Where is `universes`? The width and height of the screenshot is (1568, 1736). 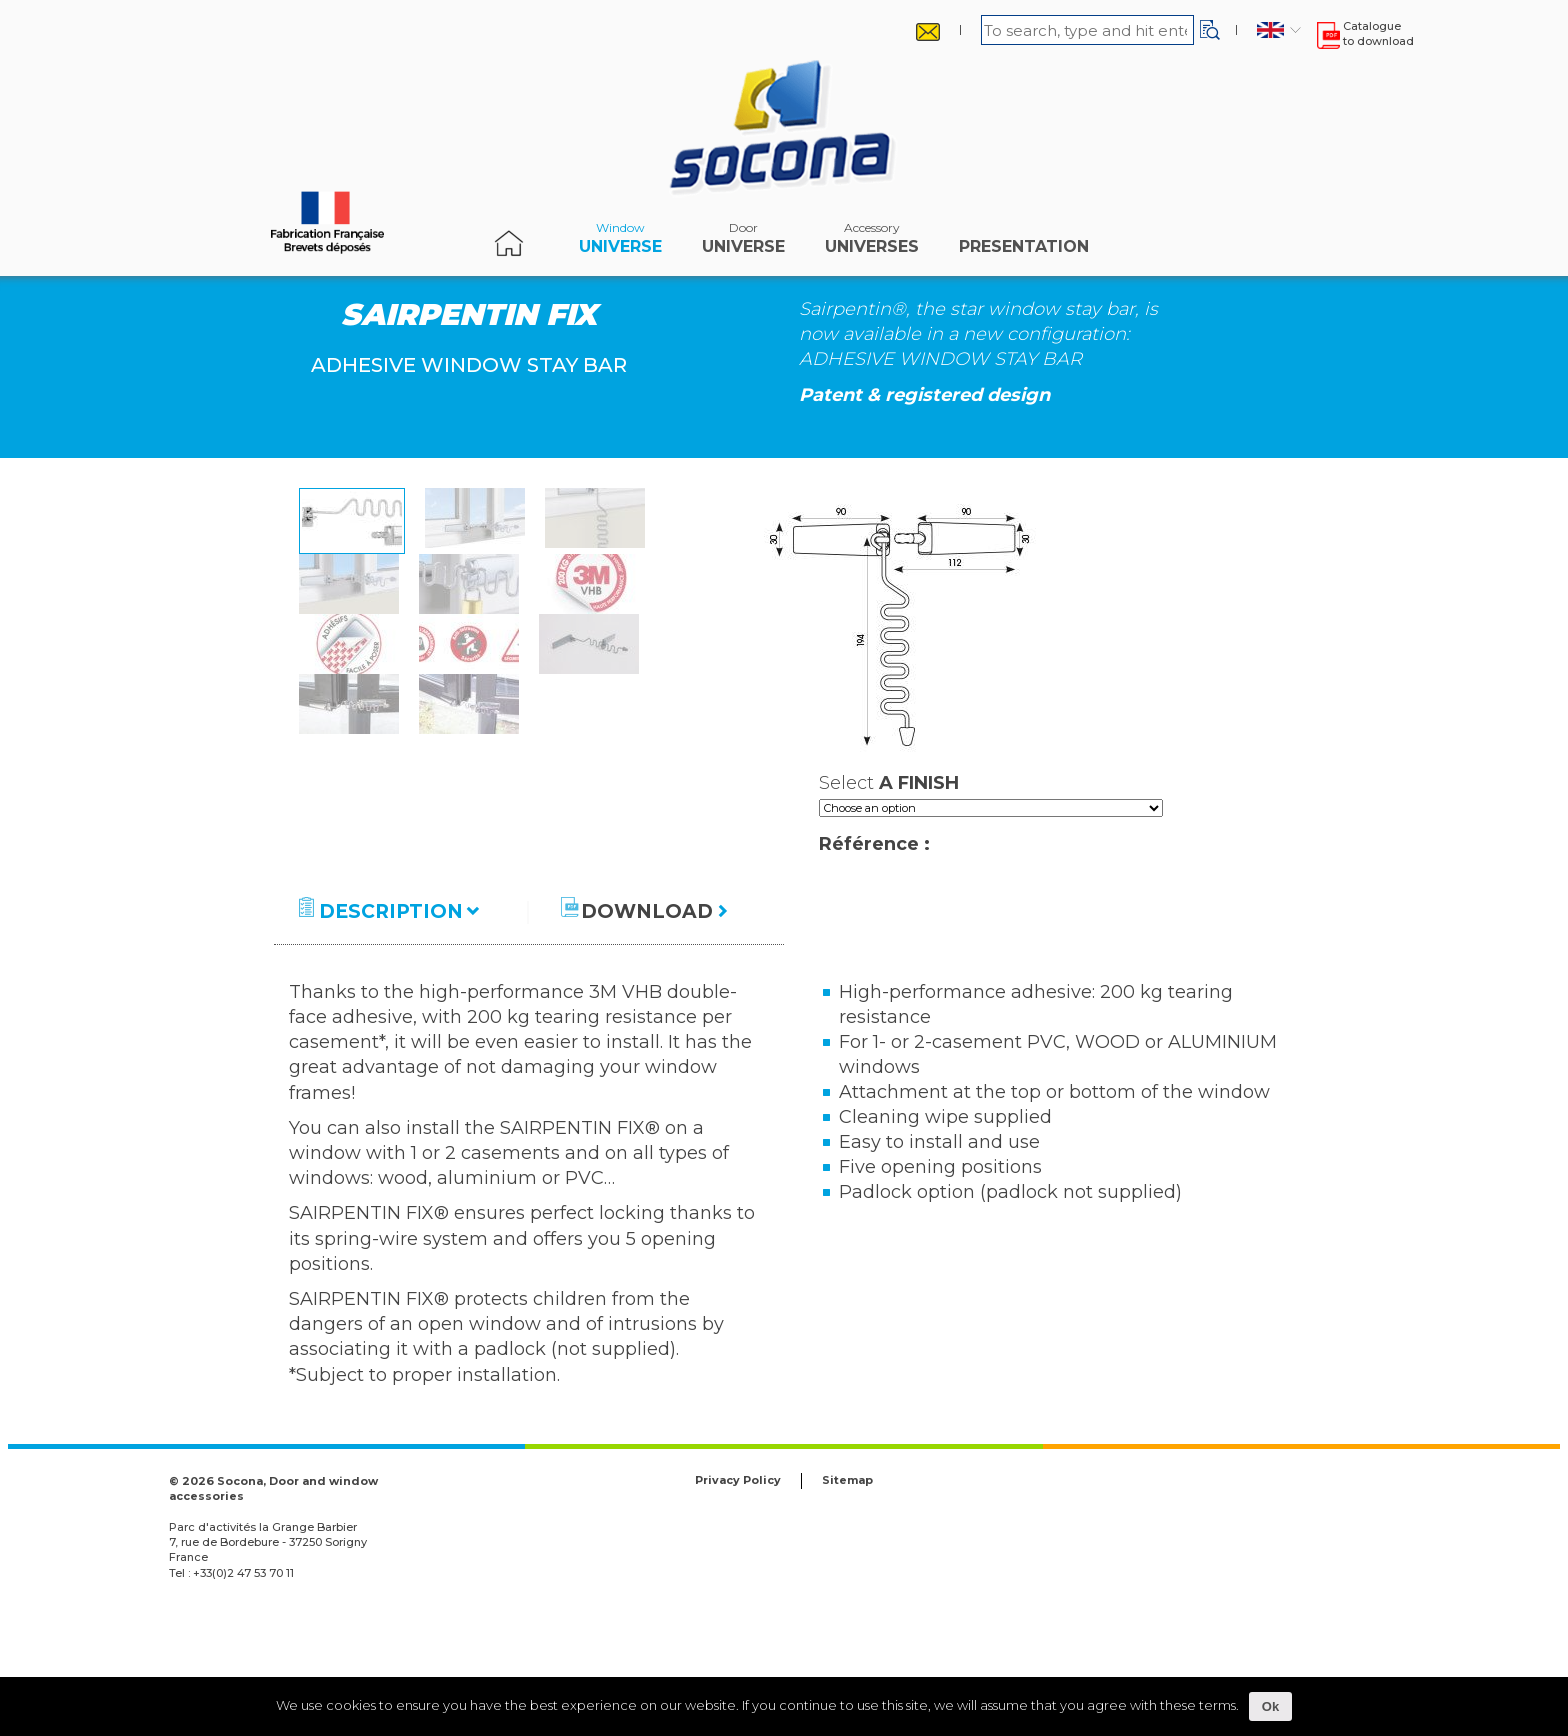 universes is located at coordinates (872, 243).